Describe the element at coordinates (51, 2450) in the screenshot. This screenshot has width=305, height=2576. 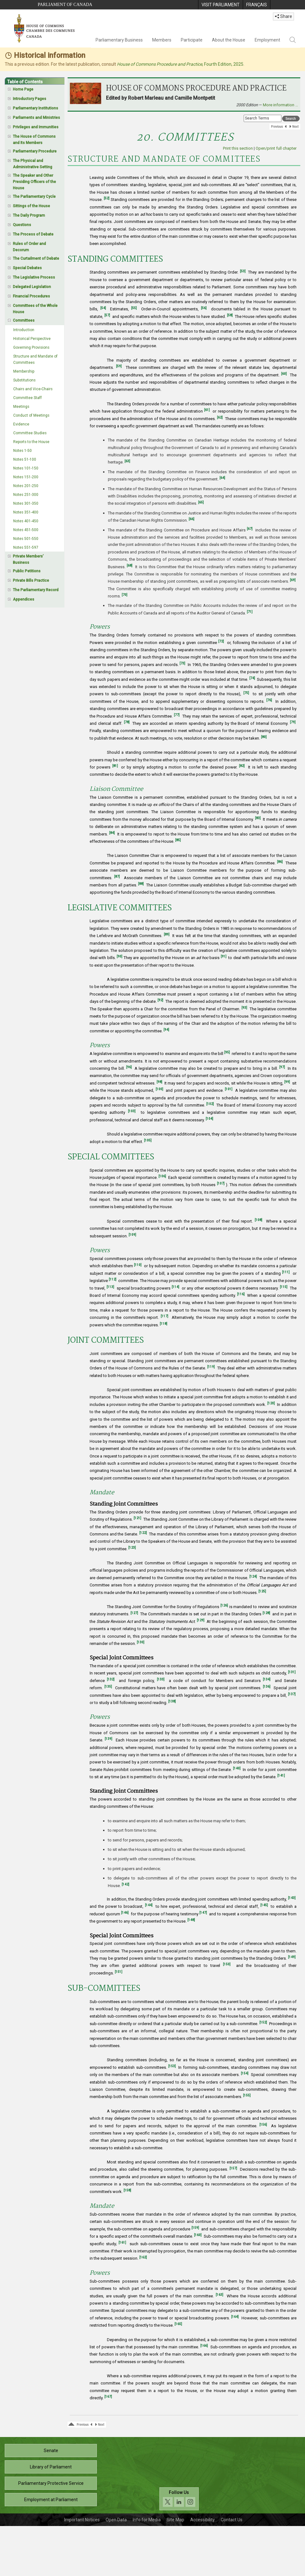
I see `Senate` at that location.